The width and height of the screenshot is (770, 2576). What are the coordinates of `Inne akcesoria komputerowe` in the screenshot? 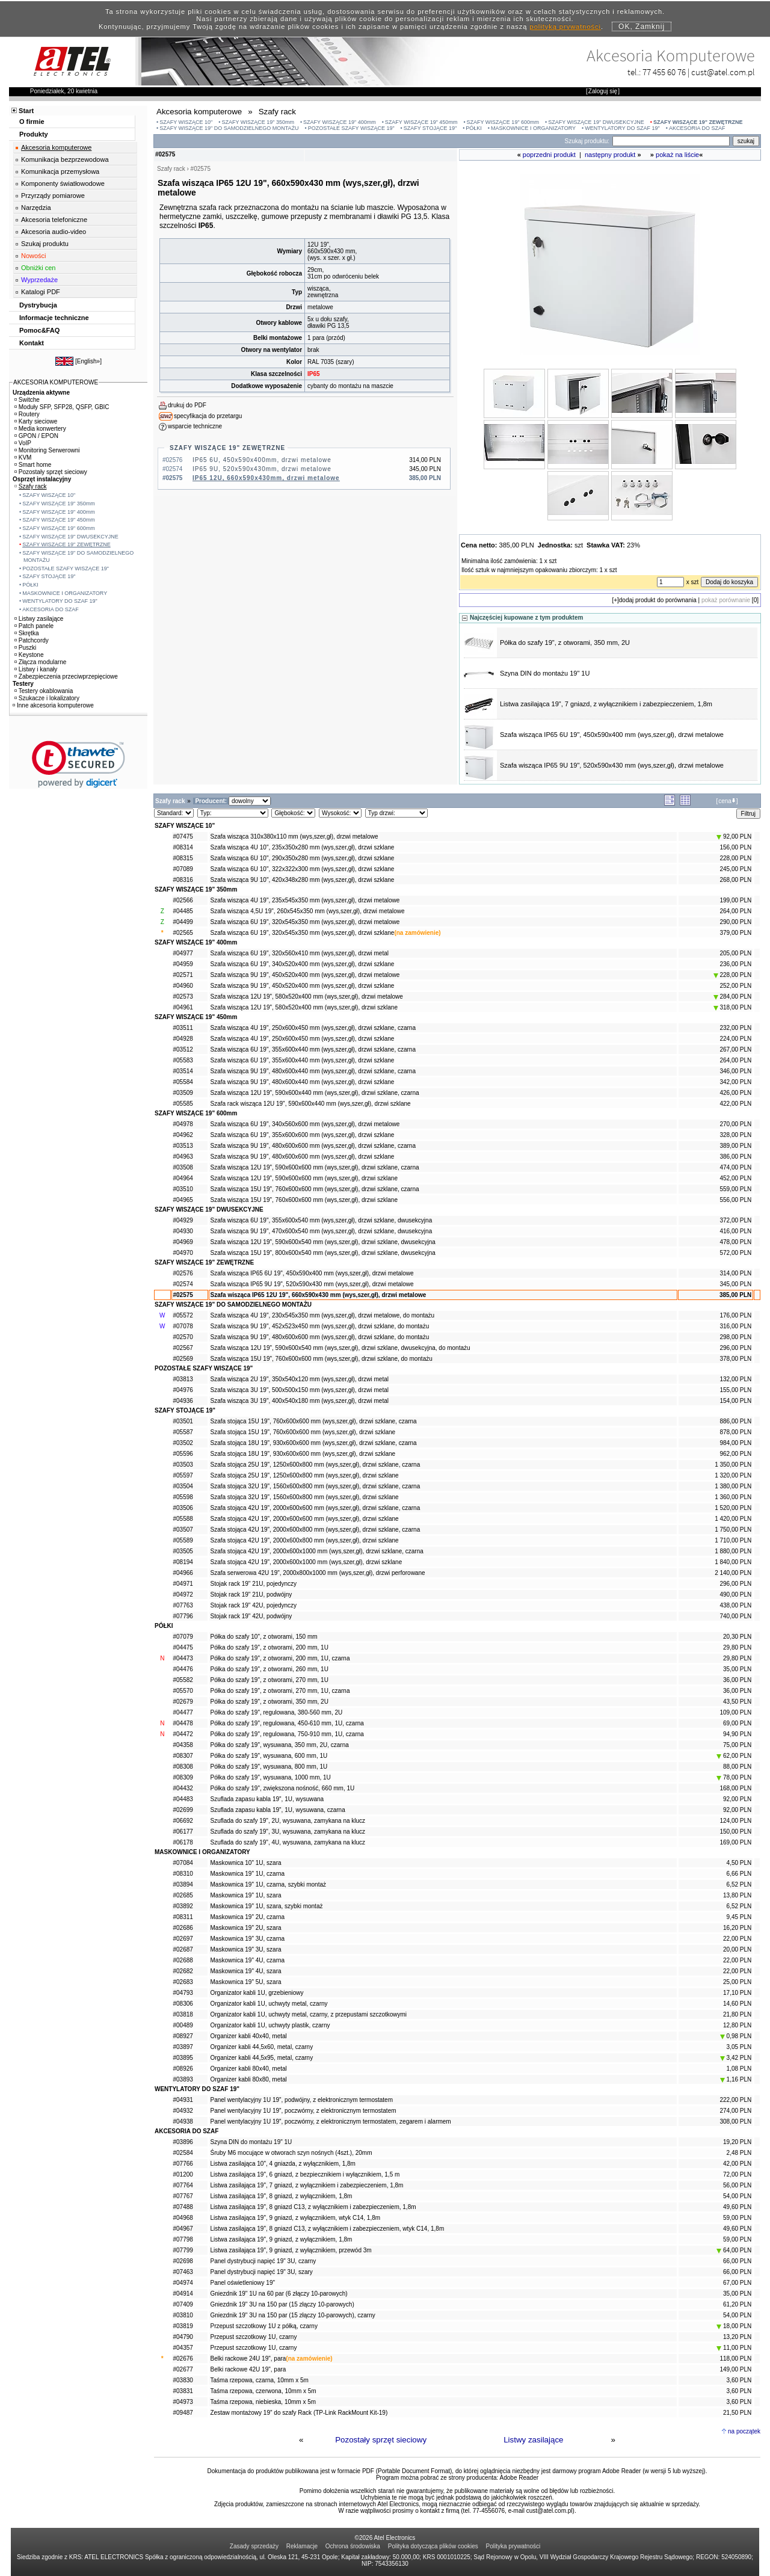 It's located at (53, 705).